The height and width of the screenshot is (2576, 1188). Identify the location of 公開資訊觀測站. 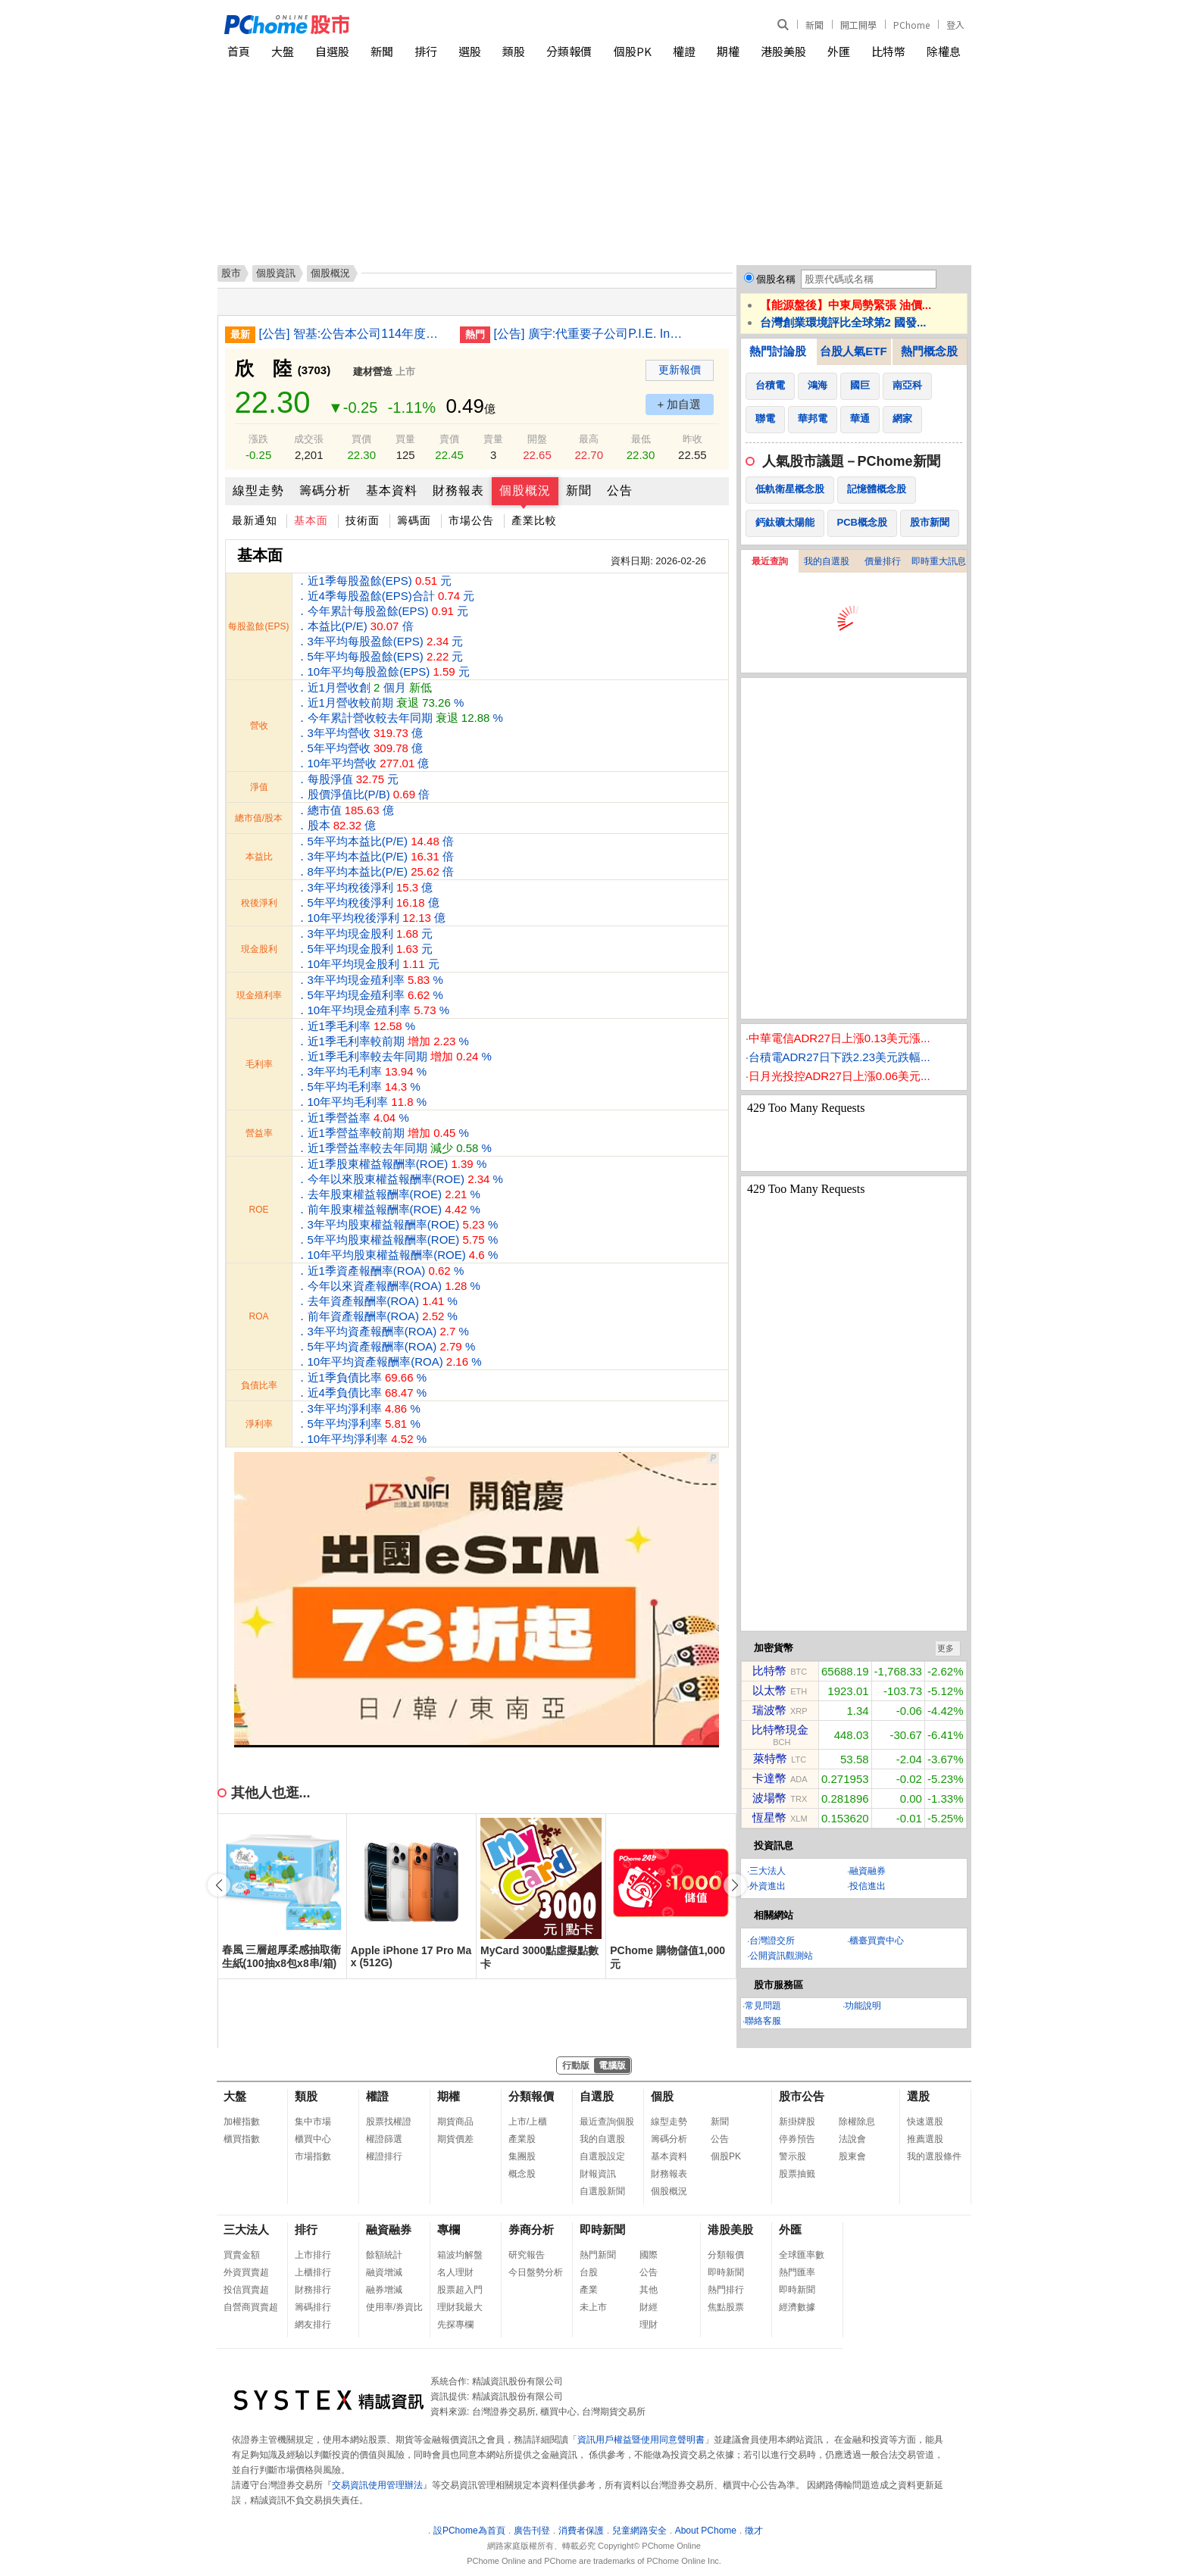
(781, 1955).